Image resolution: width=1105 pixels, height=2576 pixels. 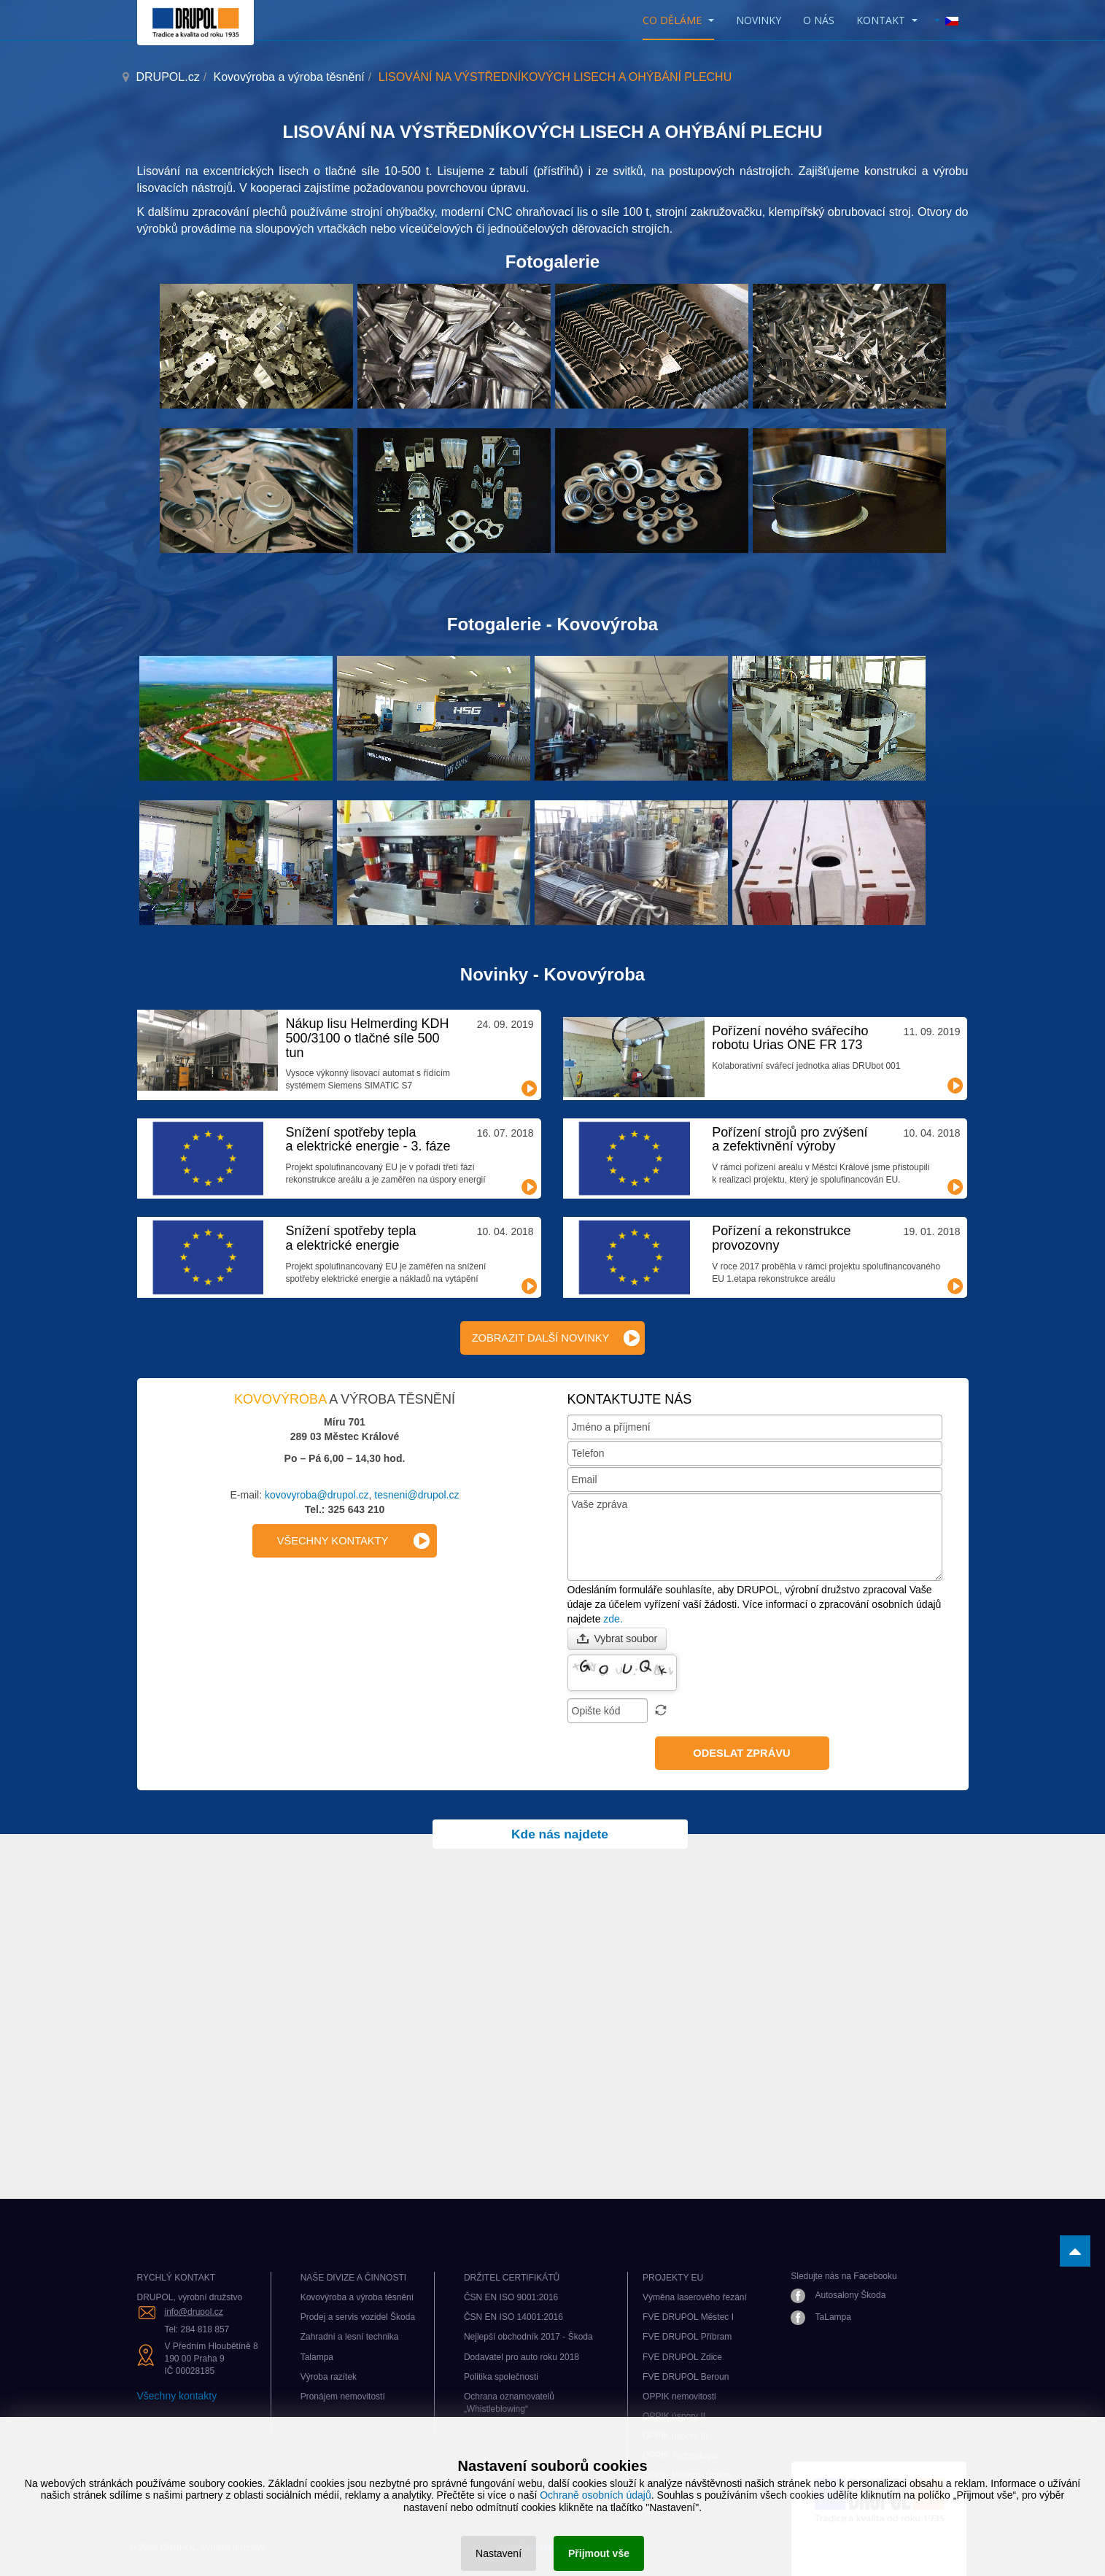 I want to click on Talampa, so click(x=317, y=2357).